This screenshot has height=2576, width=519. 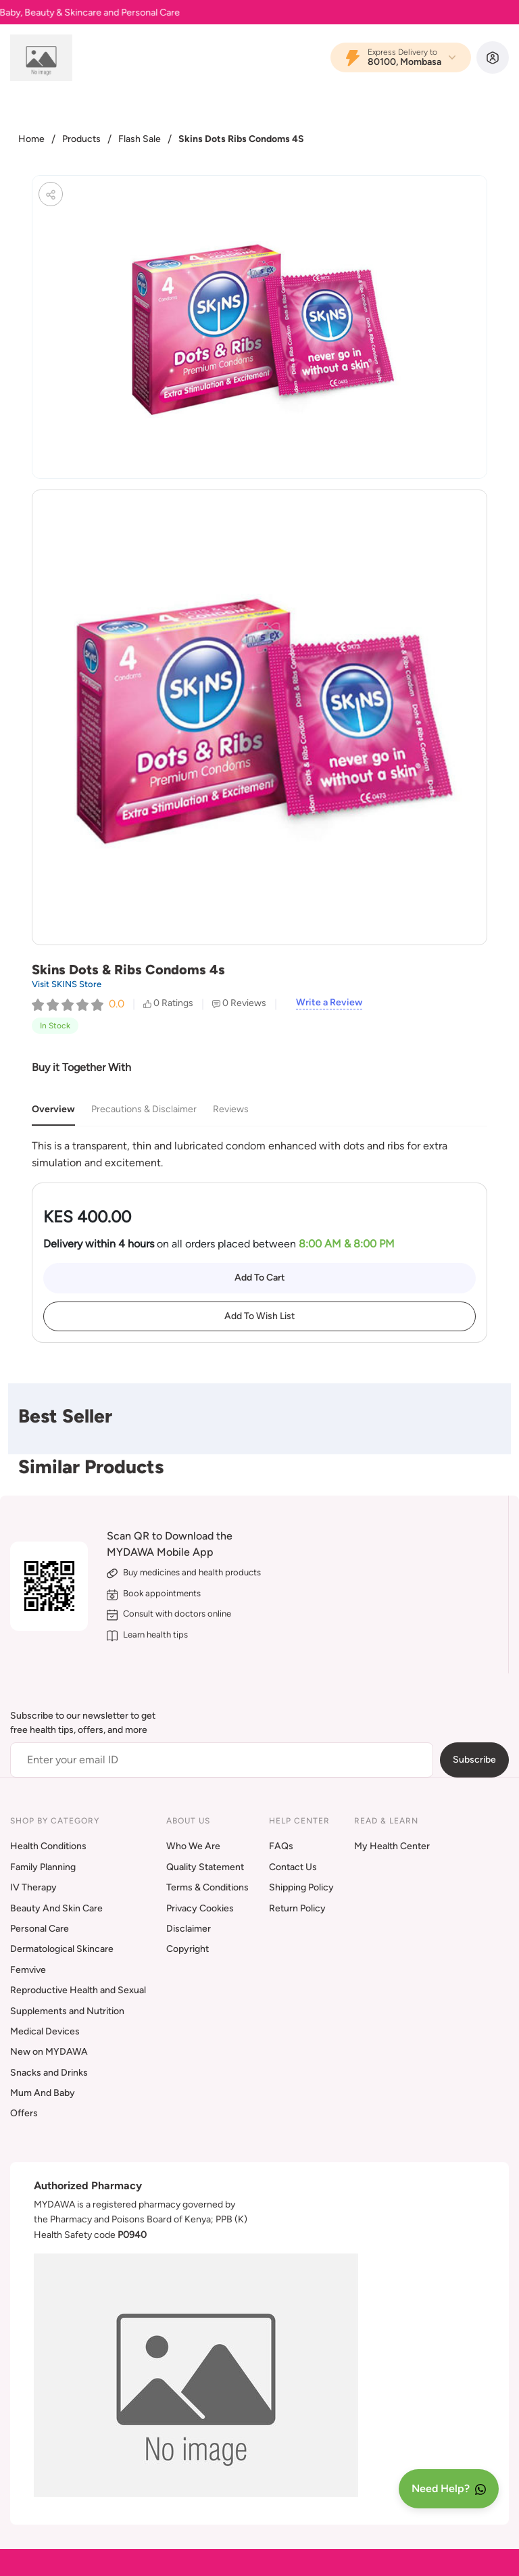 What do you see at coordinates (67, 2011) in the screenshot?
I see `Supplements and Nutrition` at bounding box center [67, 2011].